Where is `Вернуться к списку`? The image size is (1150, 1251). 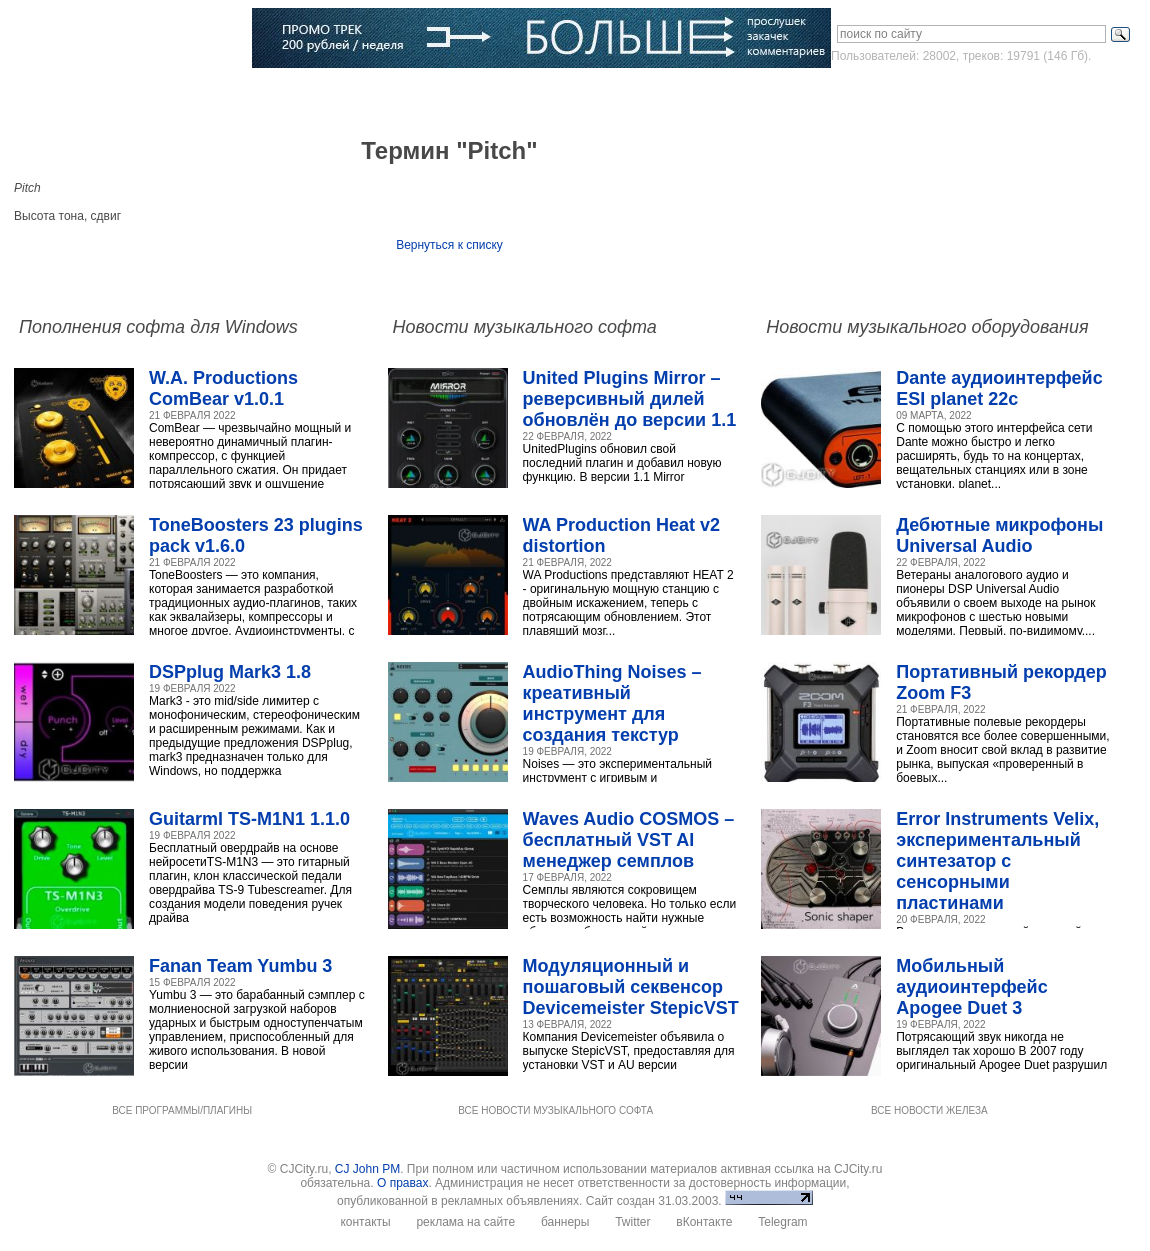
Вернуться к списку is located at coordinates (449, 245).